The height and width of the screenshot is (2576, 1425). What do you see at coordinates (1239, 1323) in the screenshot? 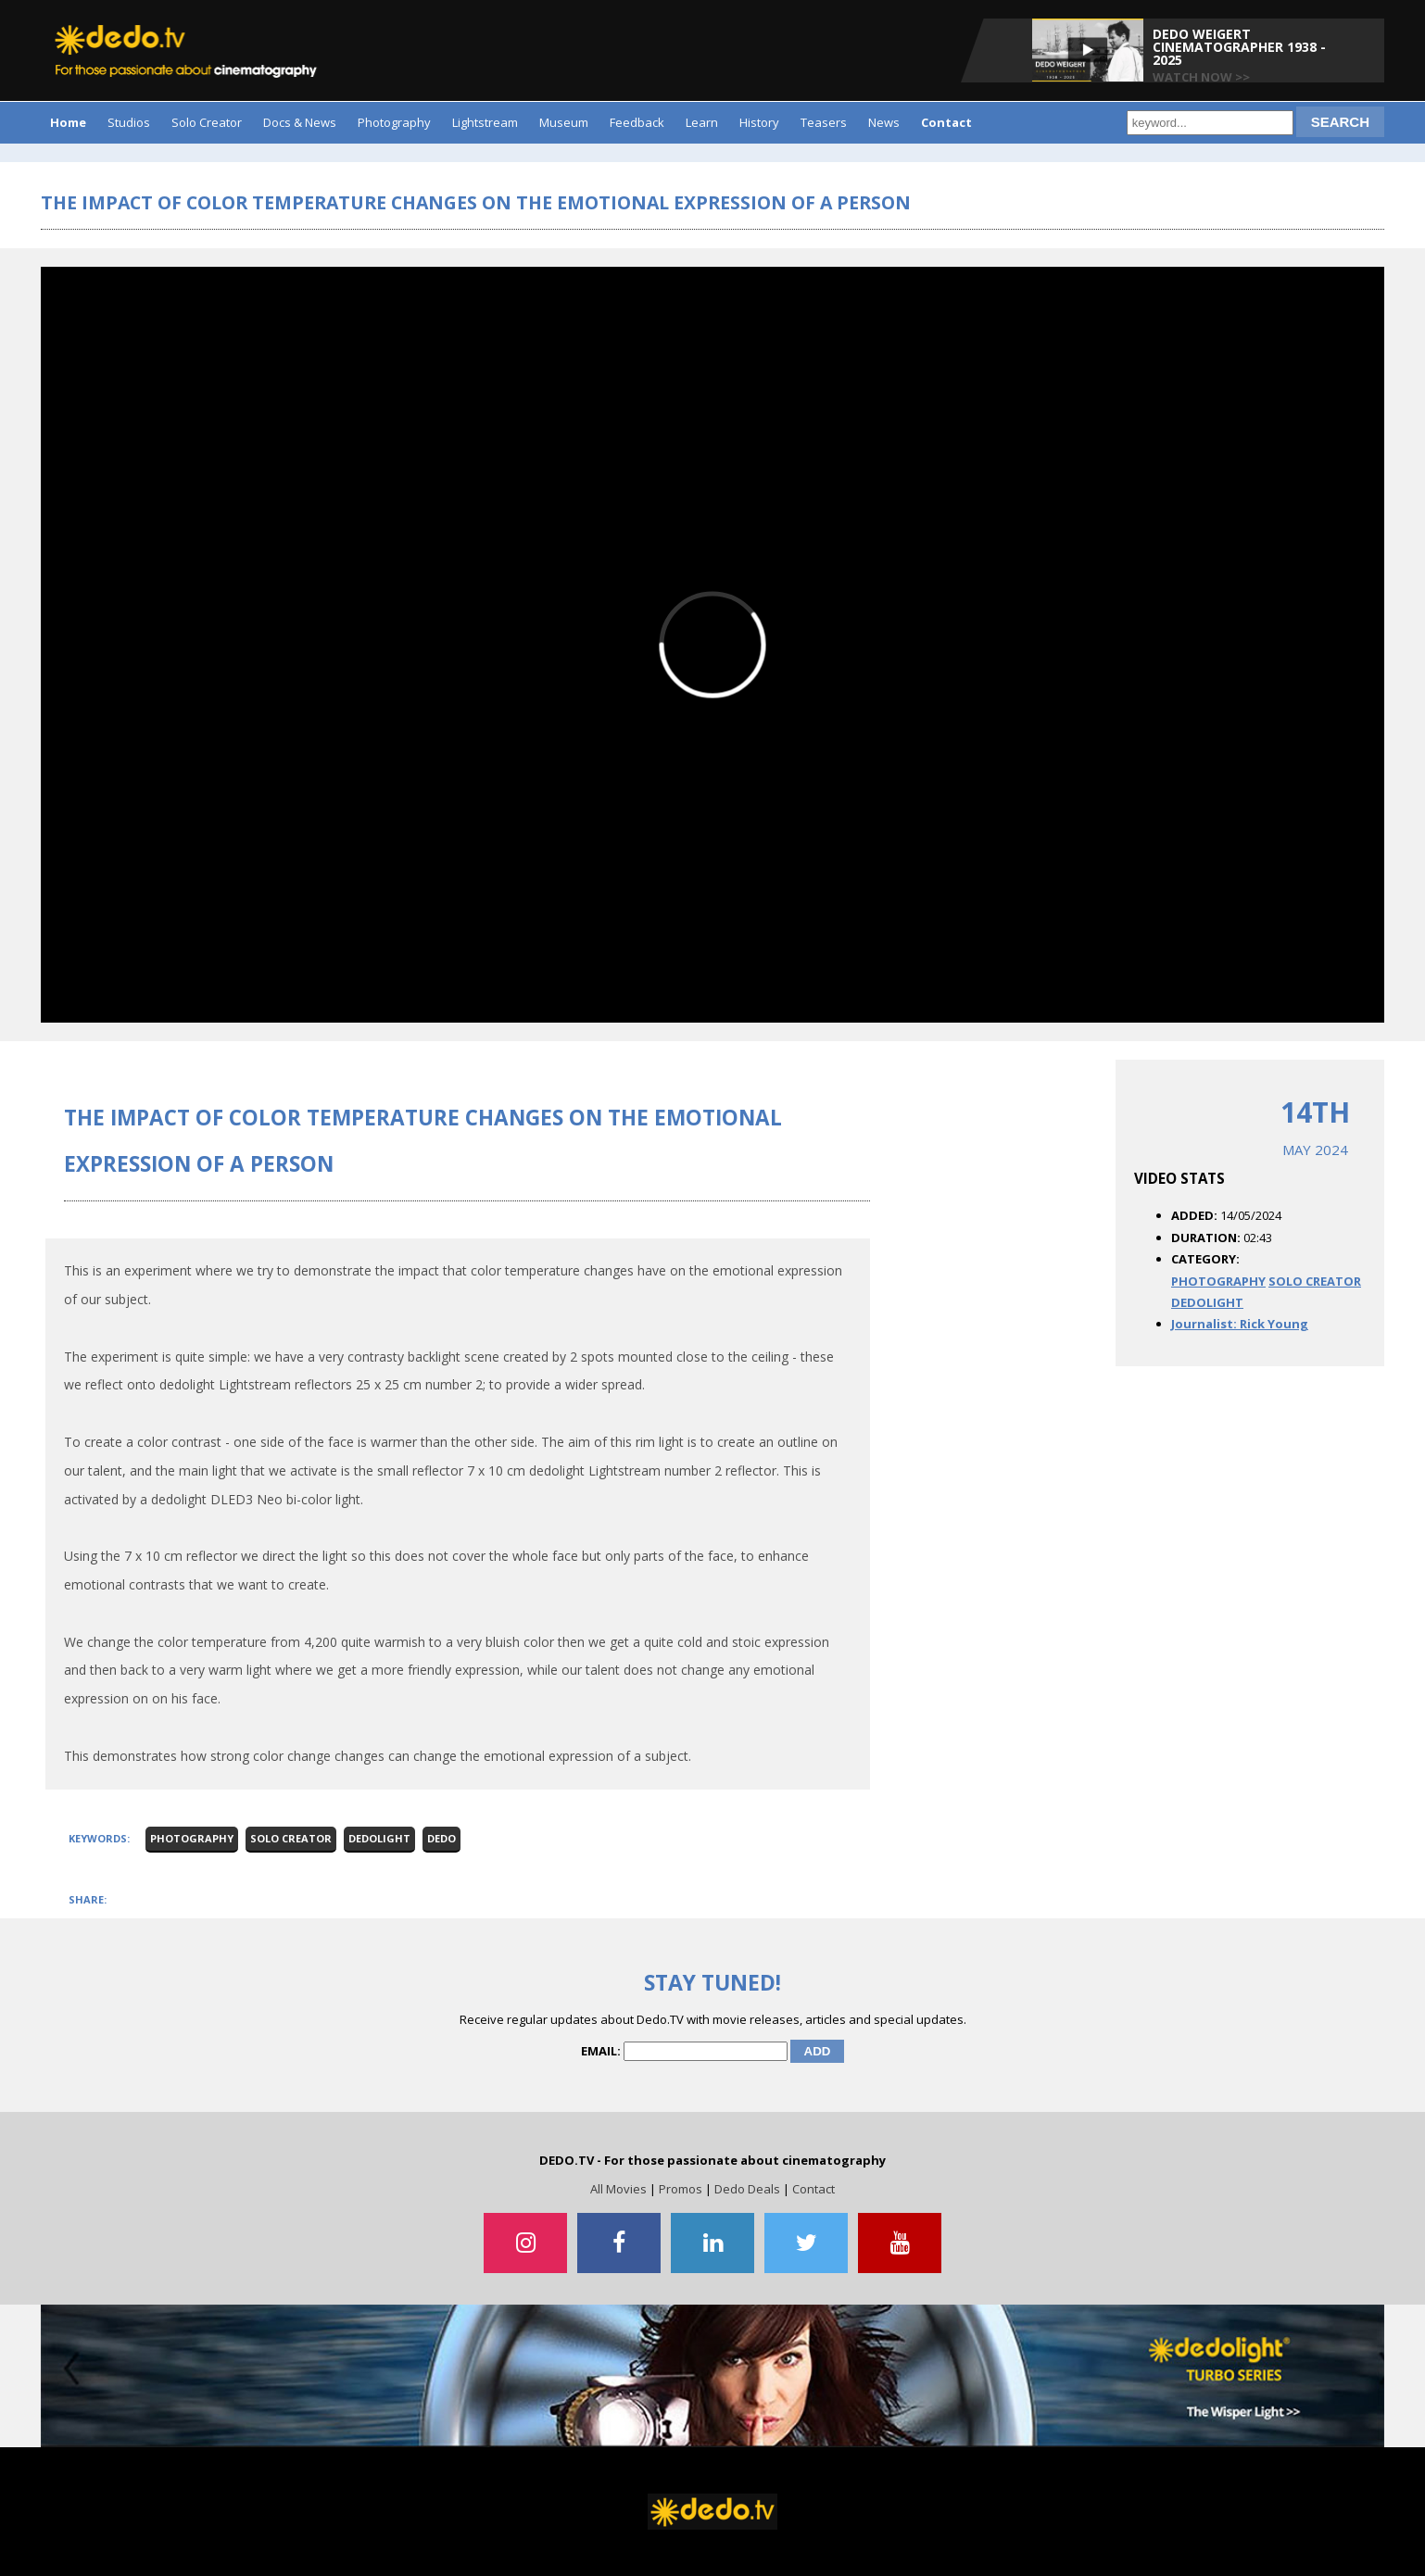
I see `Journalist: Rick Young` at bounding box center [1239, 1323].